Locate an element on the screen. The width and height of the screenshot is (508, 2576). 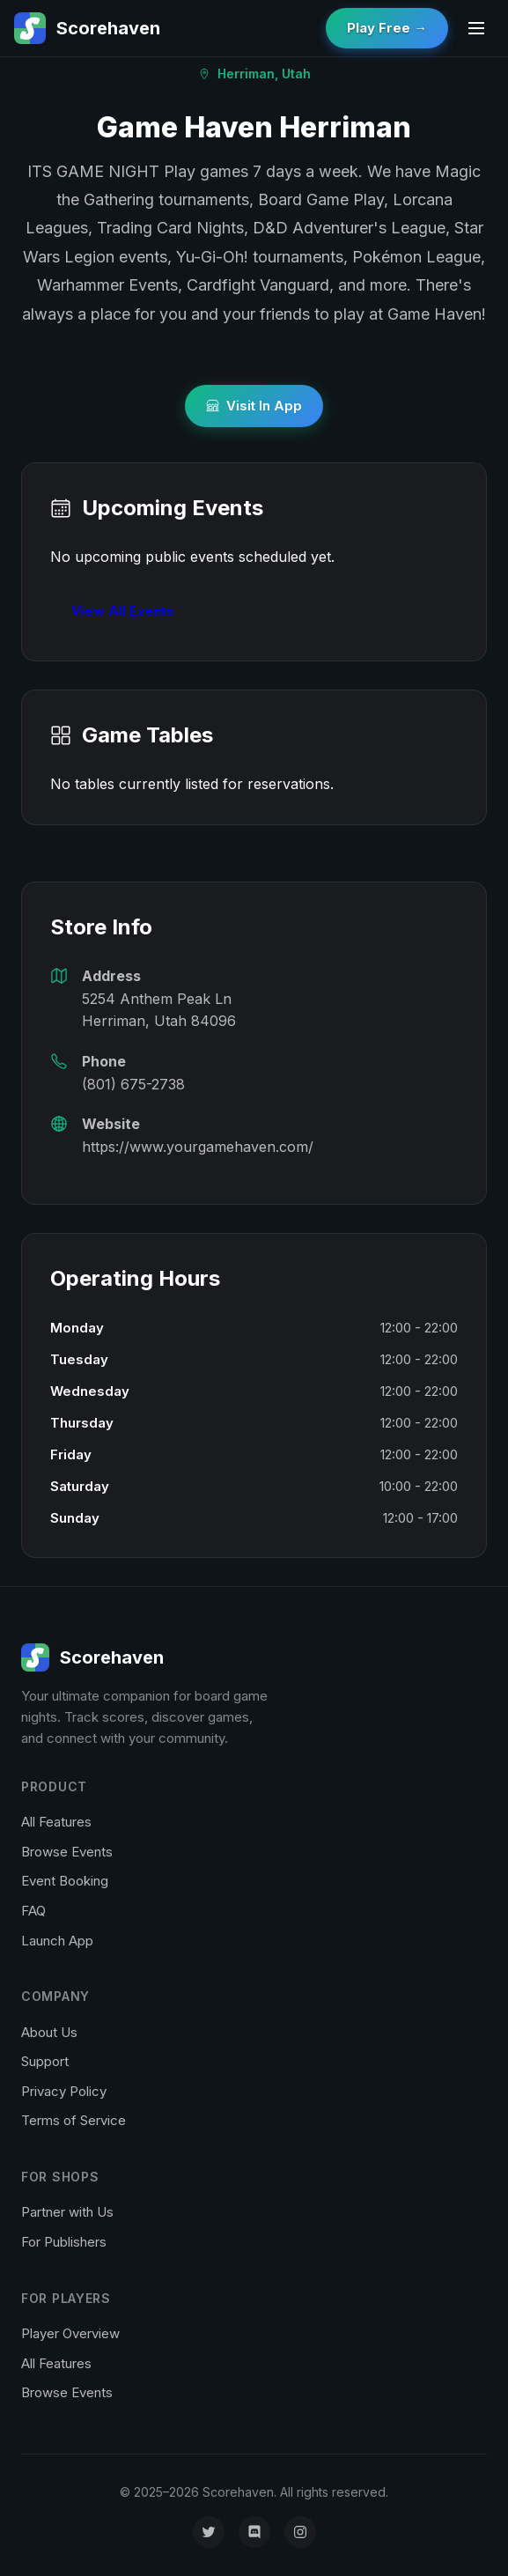
FAQ is located at coordinates (33, 1910).